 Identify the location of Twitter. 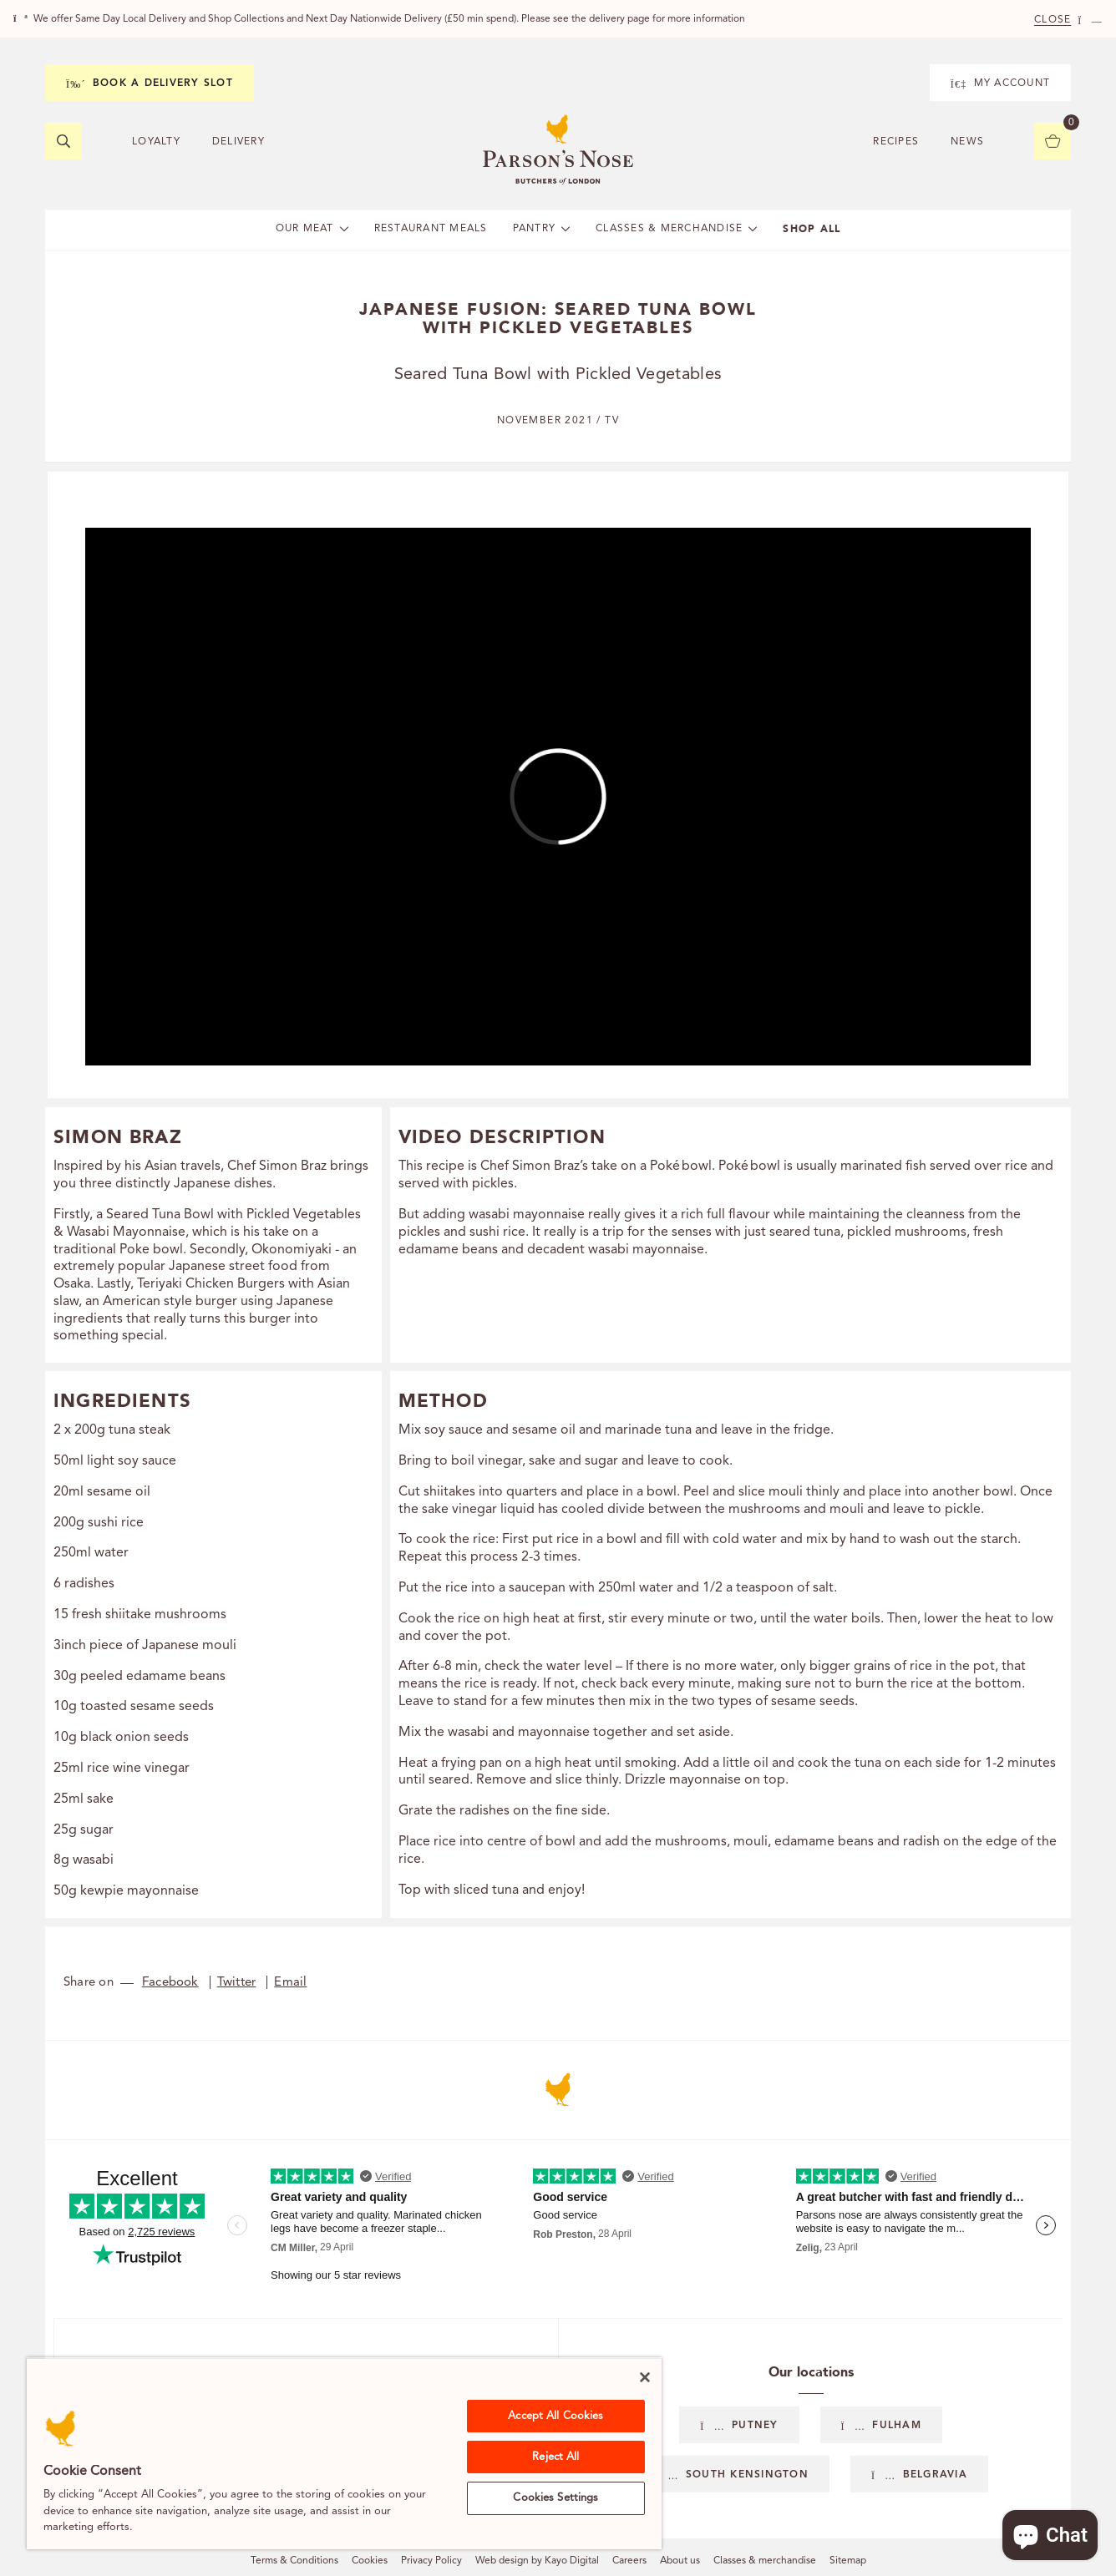
(236, 1982).